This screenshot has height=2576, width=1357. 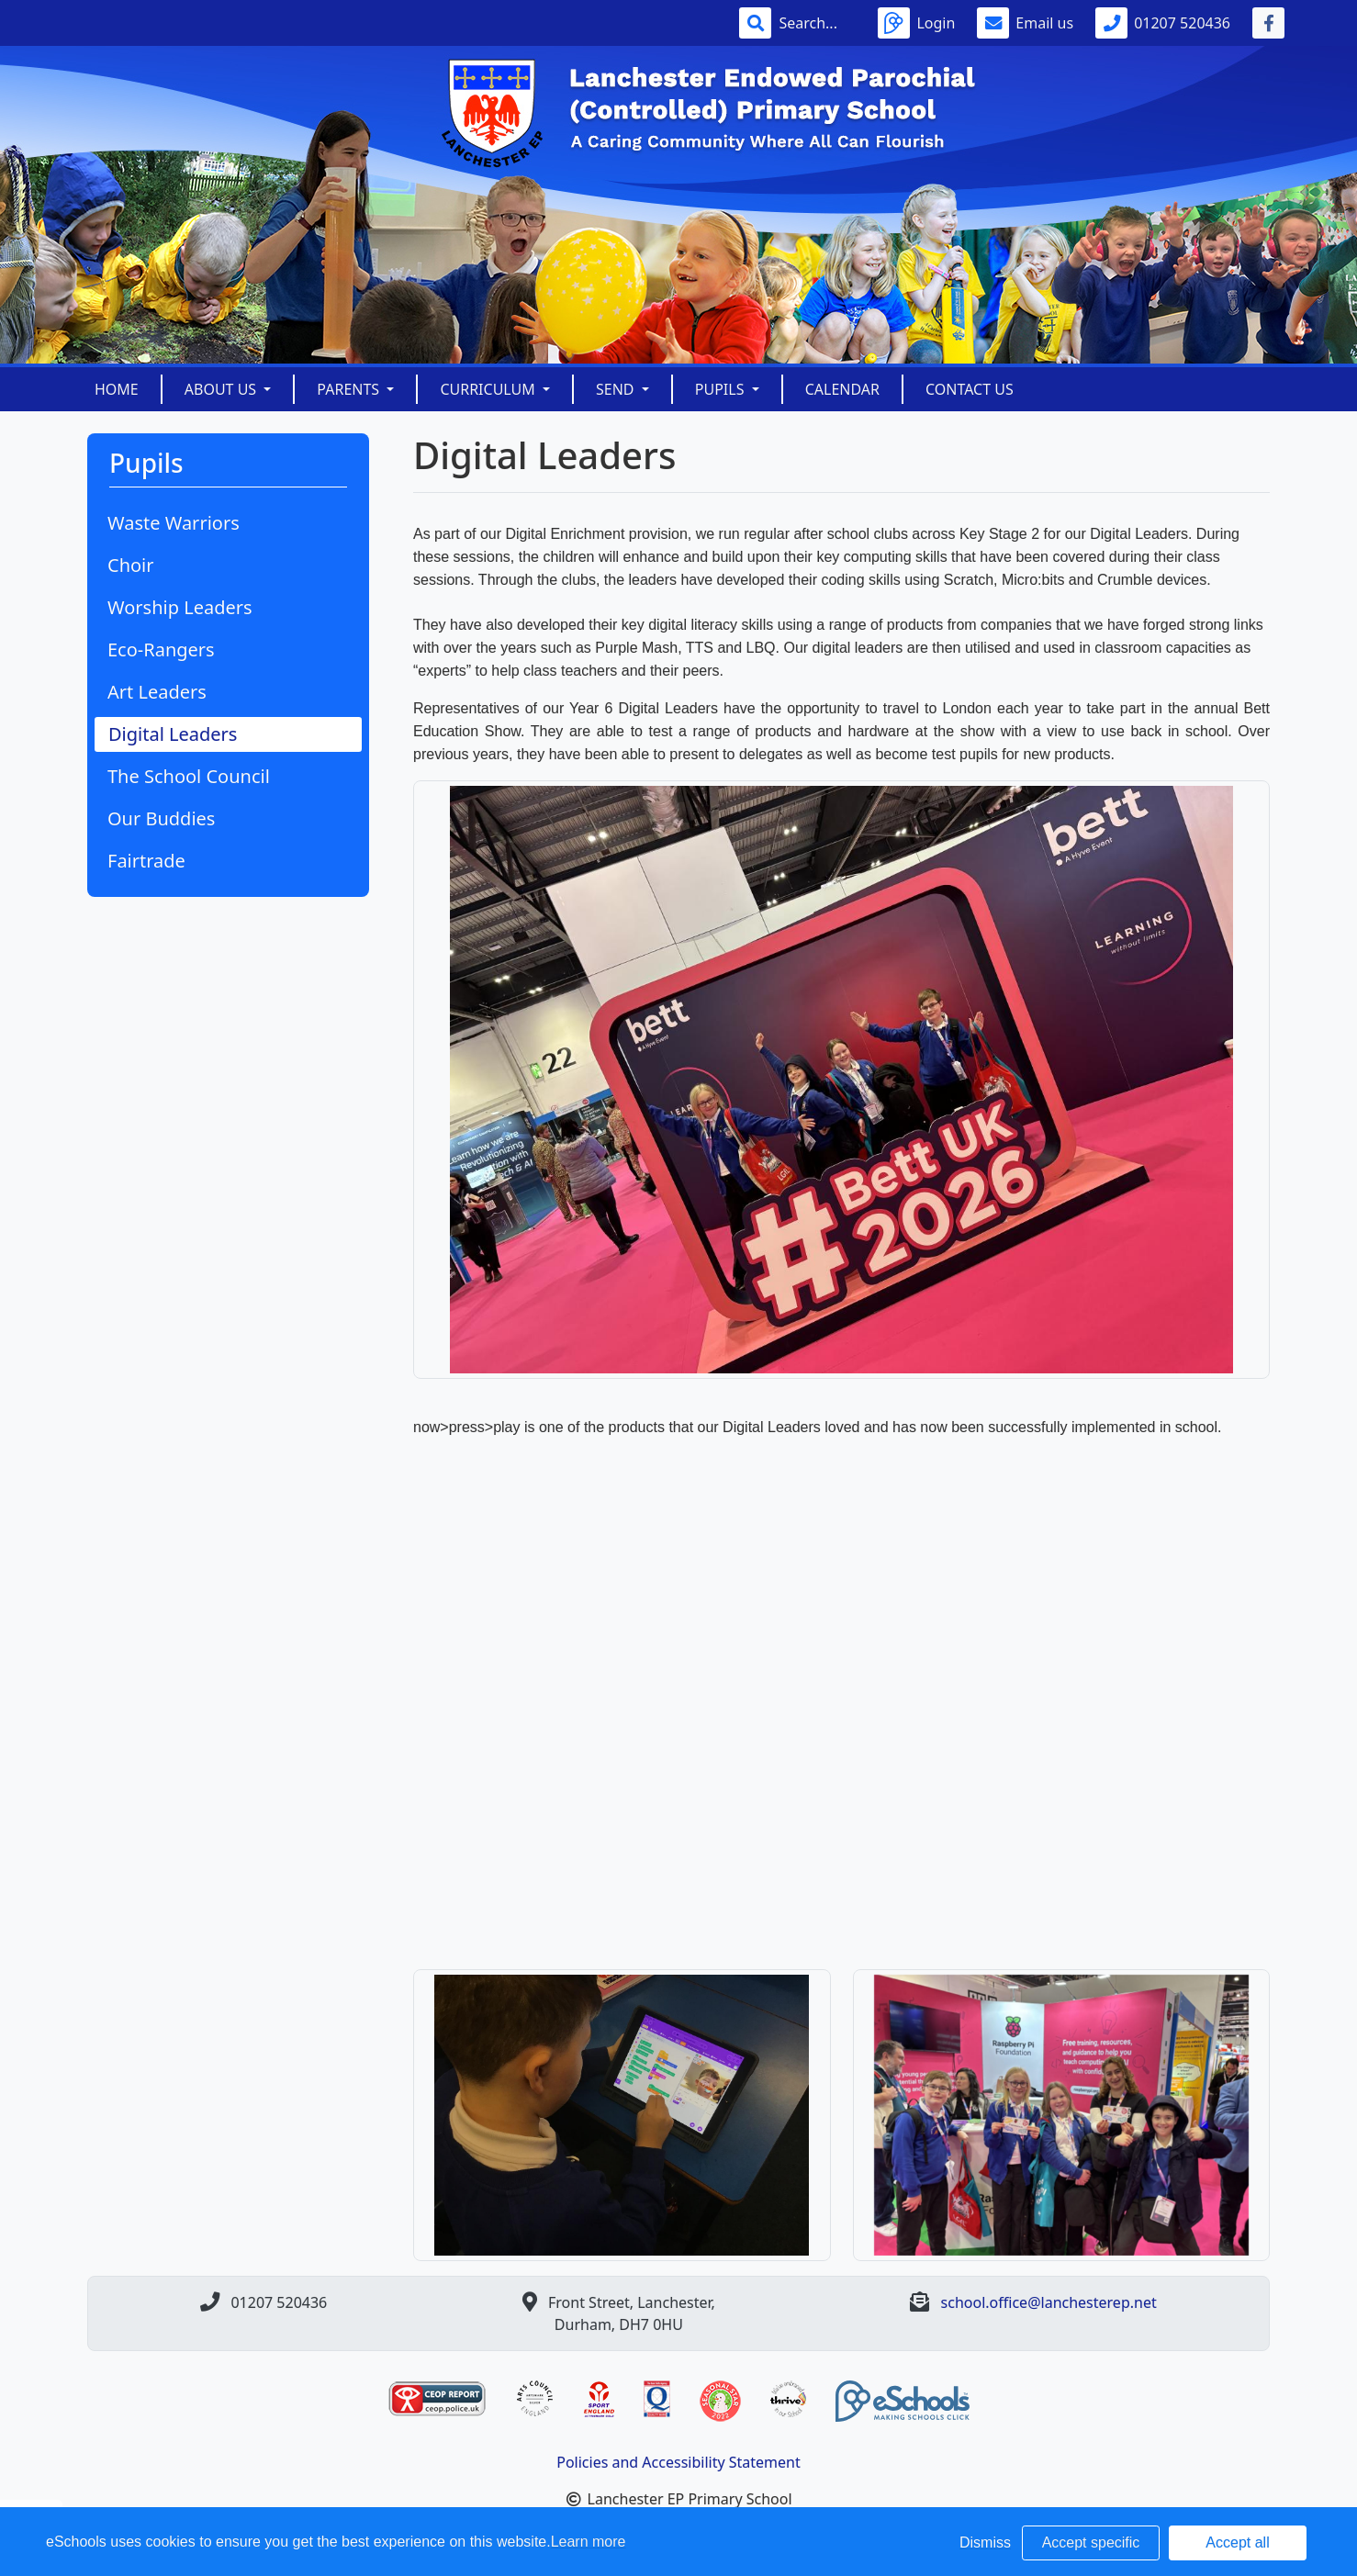 I want to click on Waste Warriors, so click(x=173, y=522).